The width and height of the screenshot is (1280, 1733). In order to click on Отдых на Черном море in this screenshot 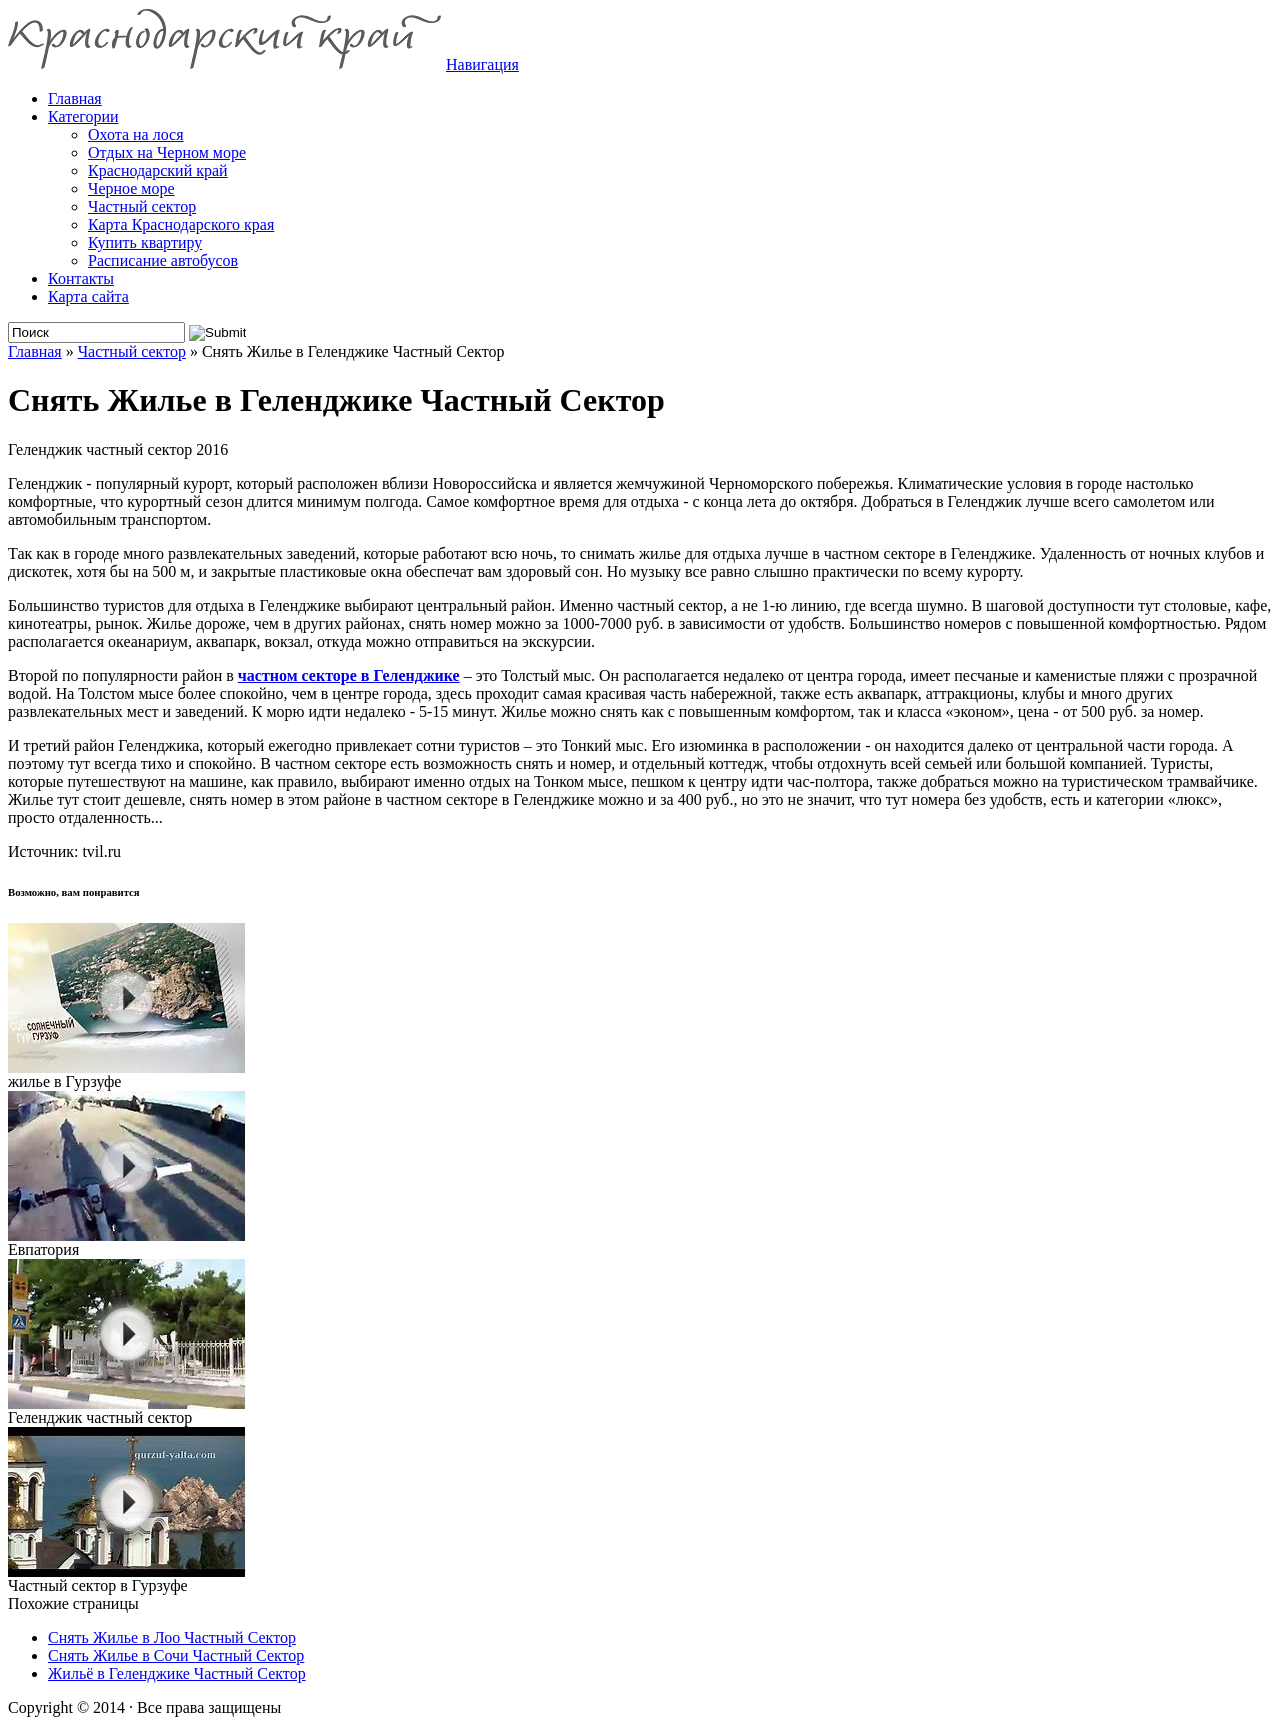, I will do `click(167, 152)`.